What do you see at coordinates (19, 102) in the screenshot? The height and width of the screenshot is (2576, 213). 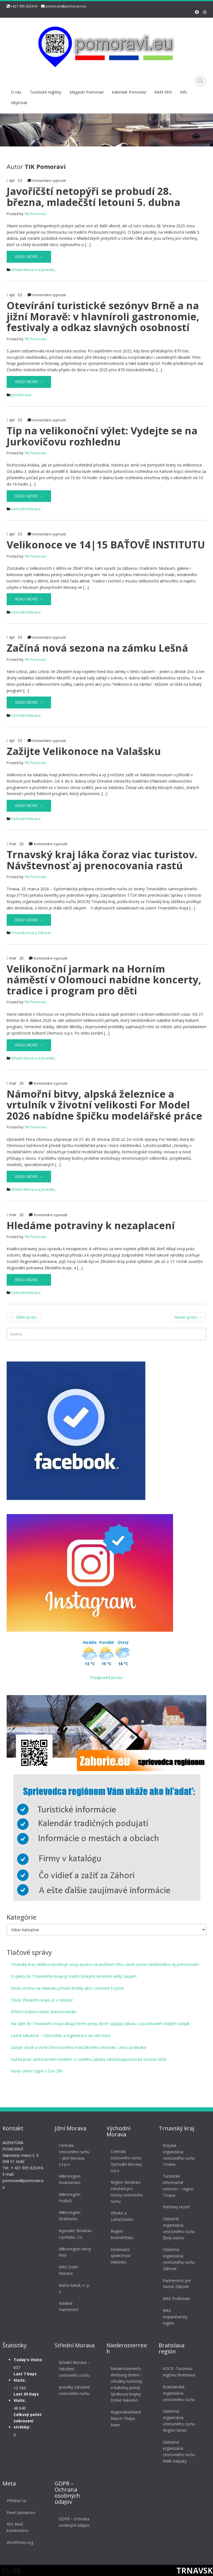 I see `Ubytovat` at bounding box center [19, 102].